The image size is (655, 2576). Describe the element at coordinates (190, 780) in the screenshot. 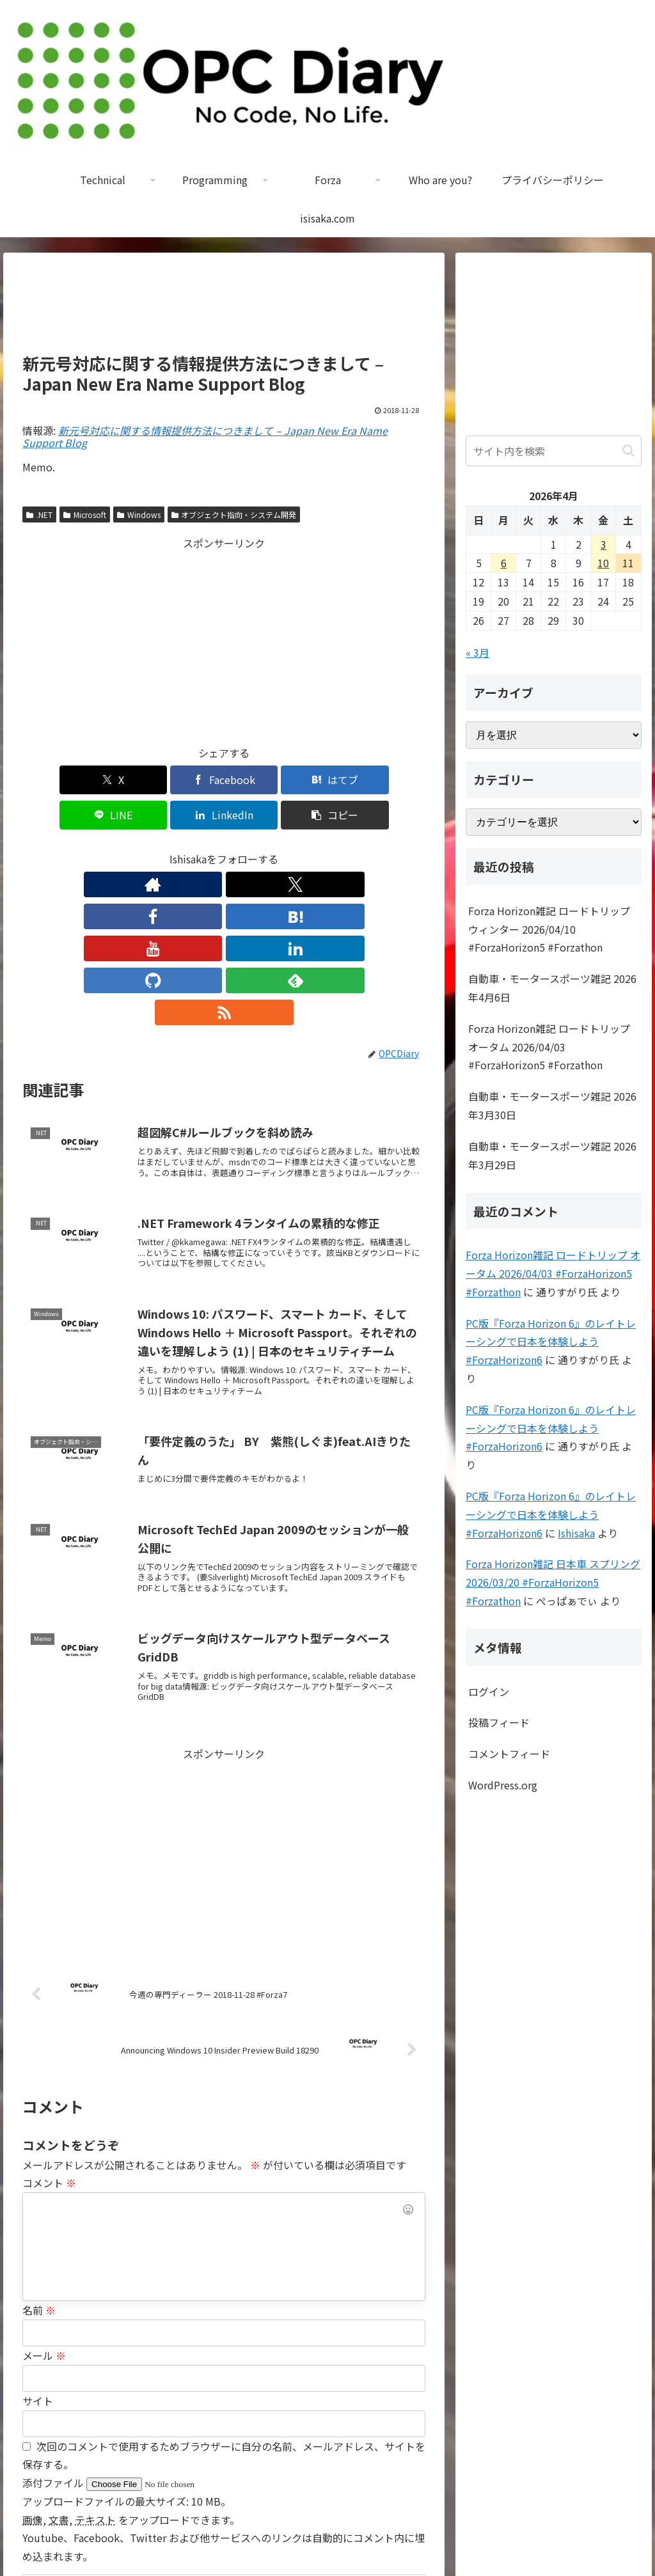

I see `[はてブでブックマーク]` at that location.